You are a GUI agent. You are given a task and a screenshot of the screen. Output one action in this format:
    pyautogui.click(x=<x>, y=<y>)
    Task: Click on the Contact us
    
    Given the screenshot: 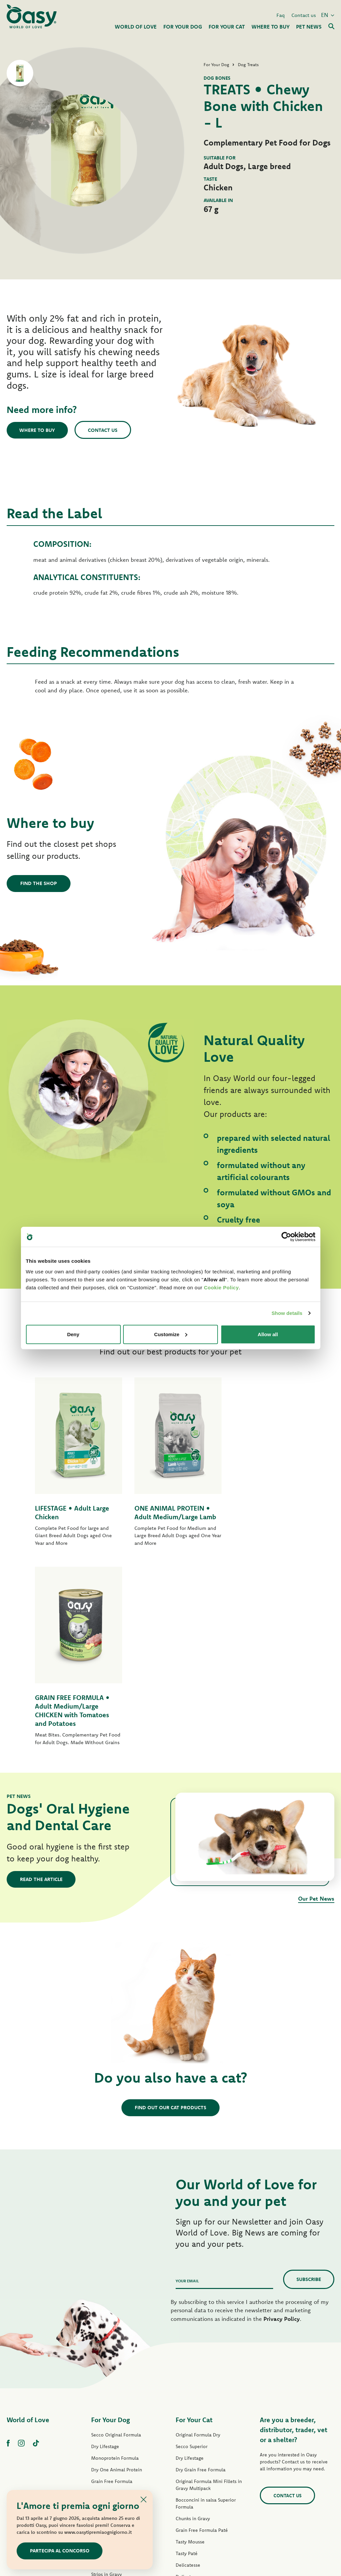 What is the action you would take?
    pyautogui.click(x=303, y=14)
    